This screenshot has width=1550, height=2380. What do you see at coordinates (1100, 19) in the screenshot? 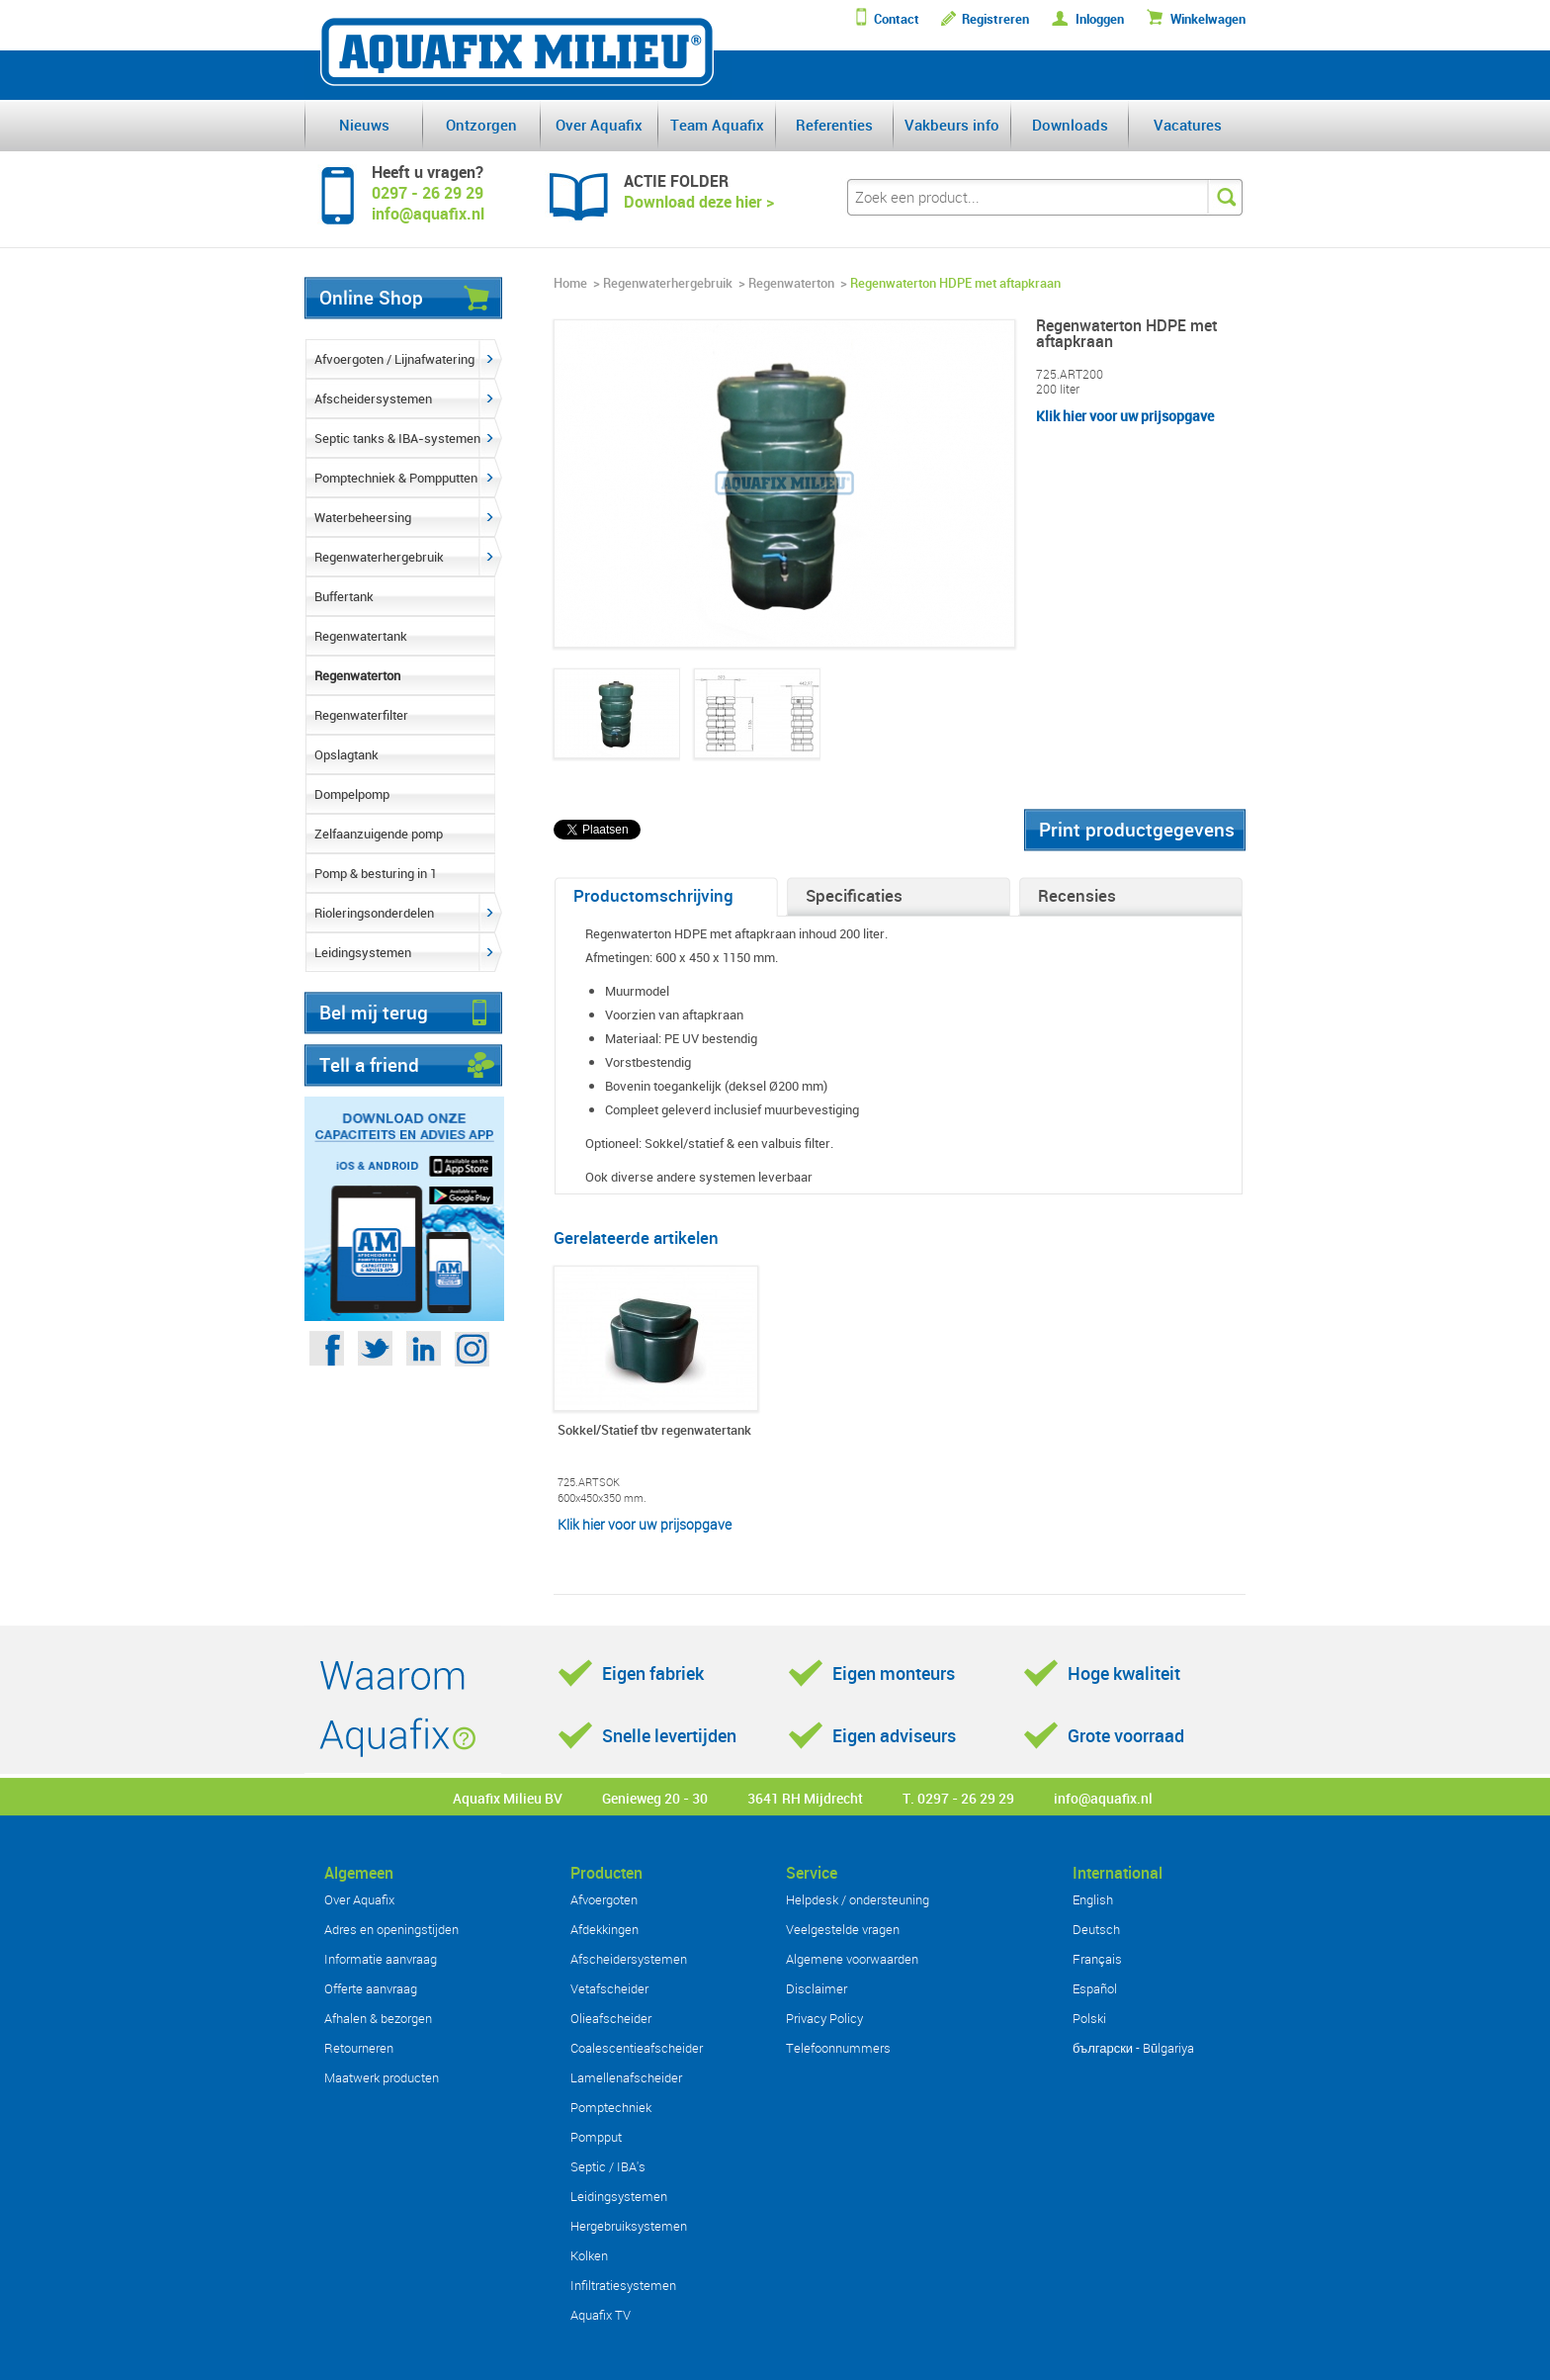
I see `Inloggen` at bounding box center [1100, 19].